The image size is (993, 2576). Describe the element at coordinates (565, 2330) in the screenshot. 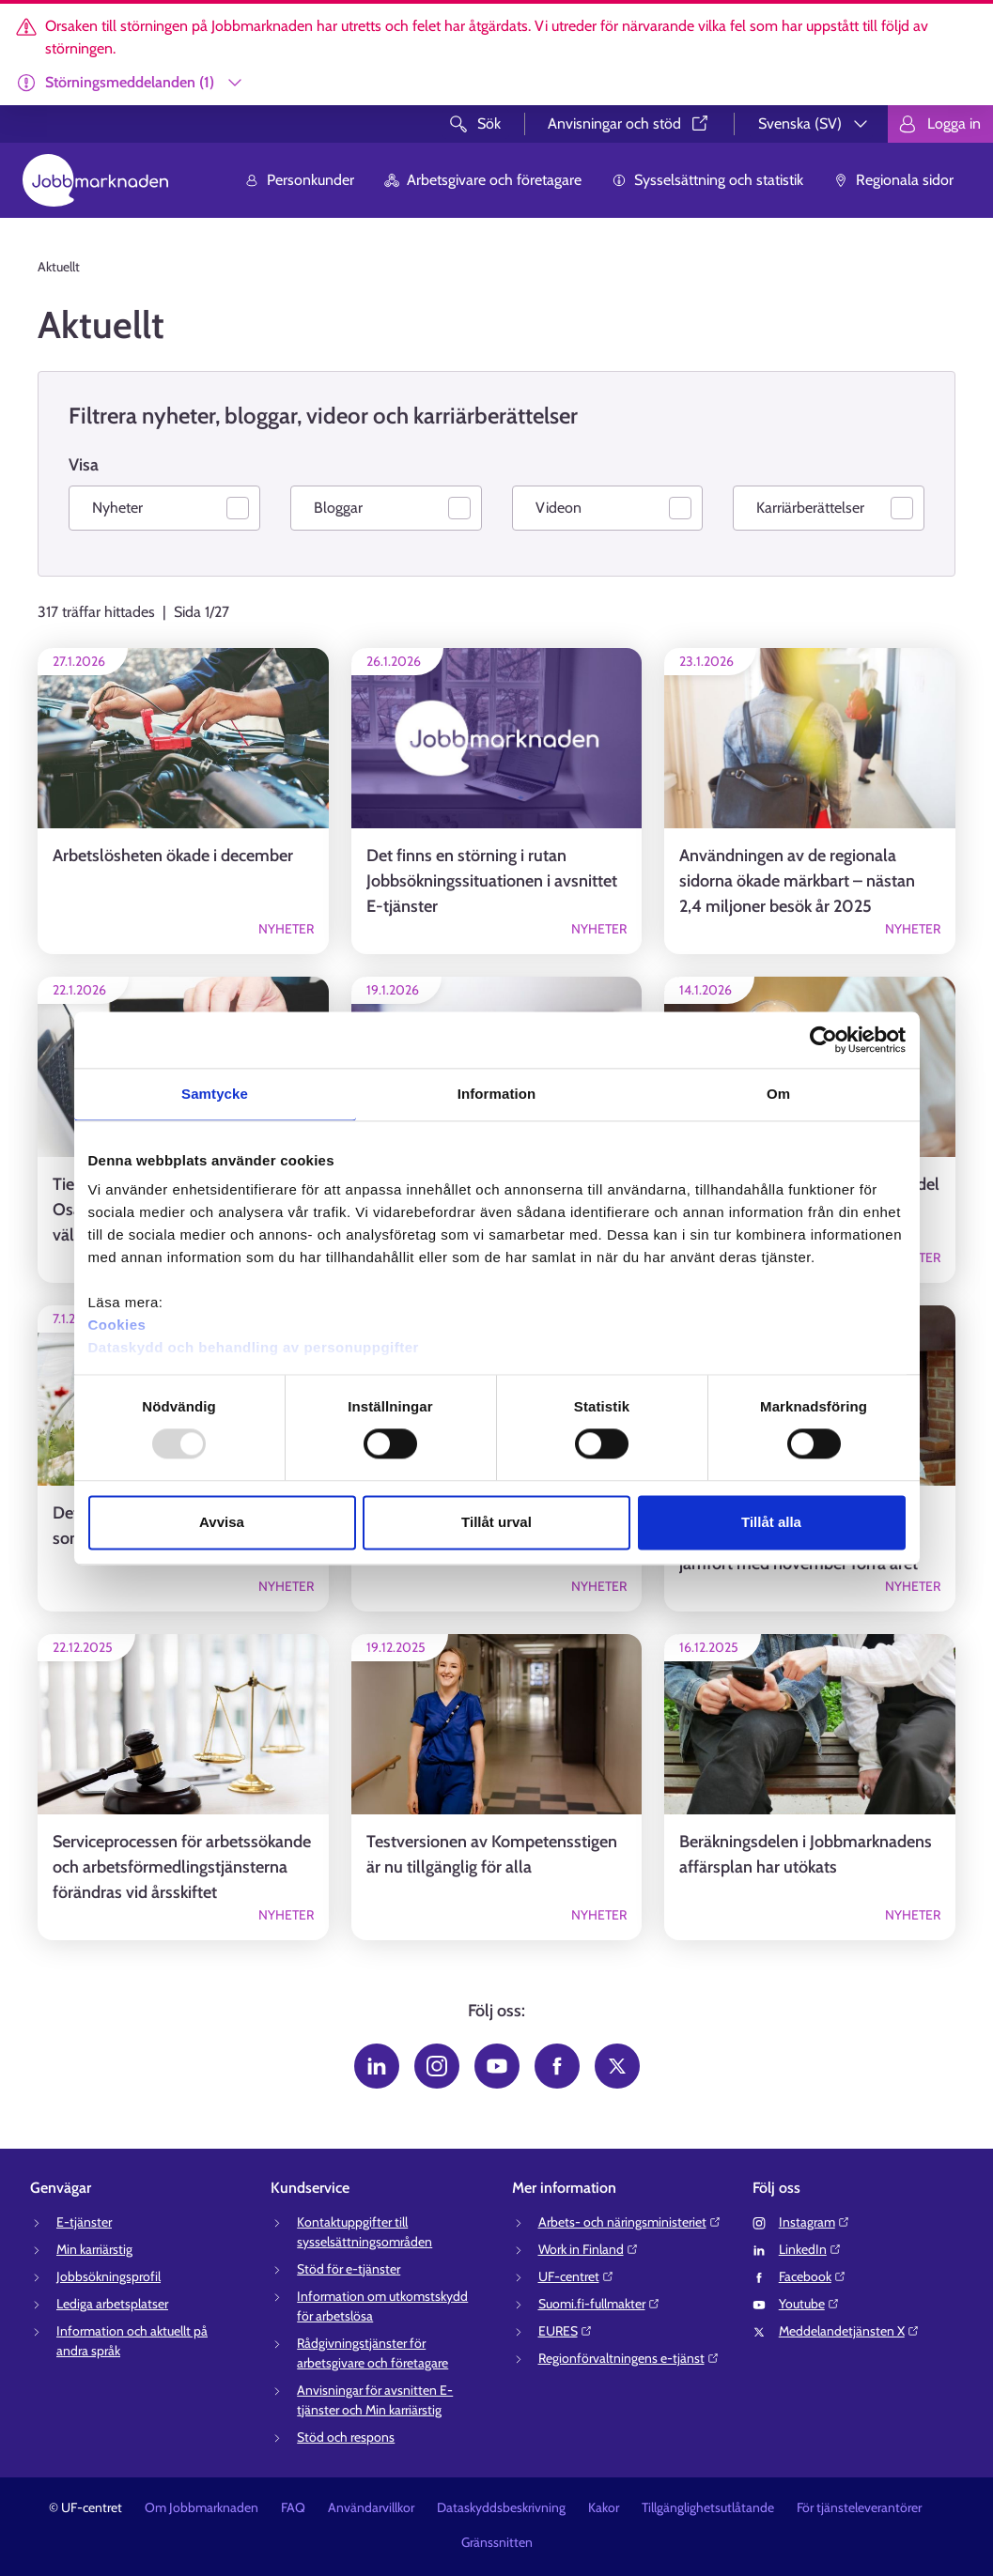

I see `EURES⁠` at that location.